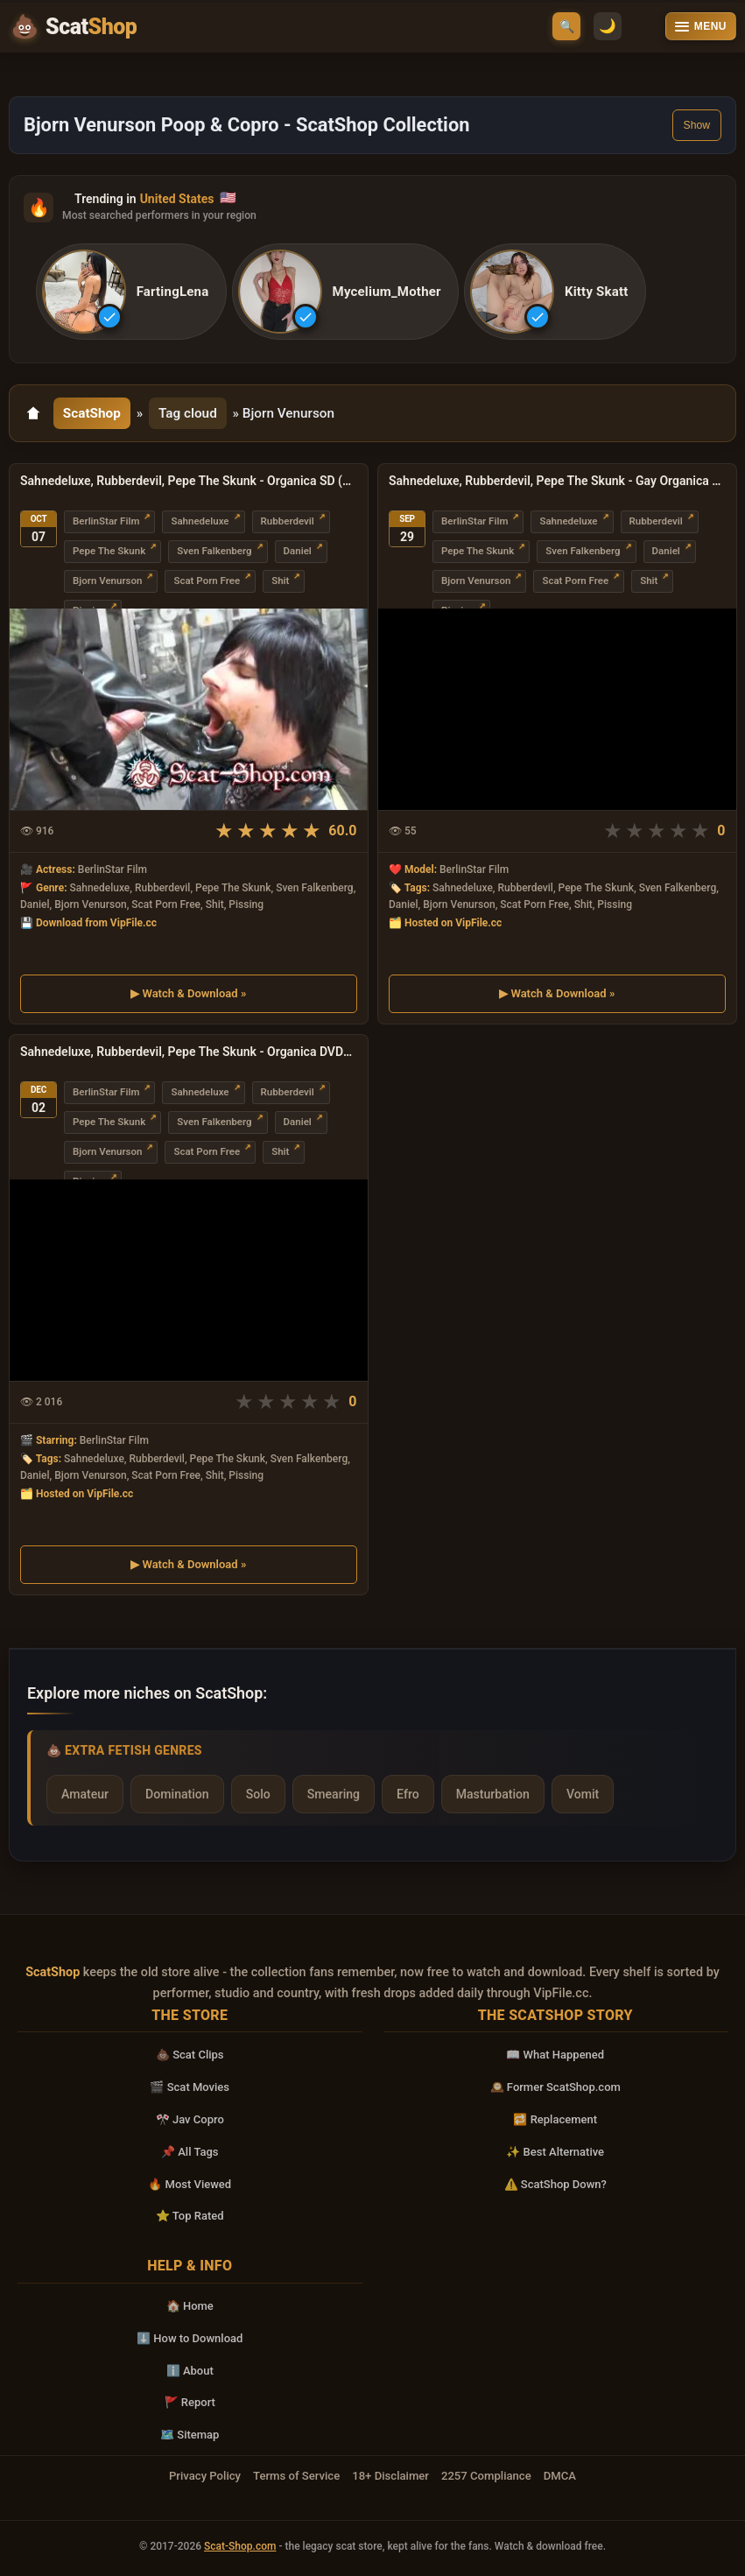 This screenshot has height=2576, width=745. Describe the element at coordinates (106, 522) in the screenshot. I see `BerlinStar Film` at that location.